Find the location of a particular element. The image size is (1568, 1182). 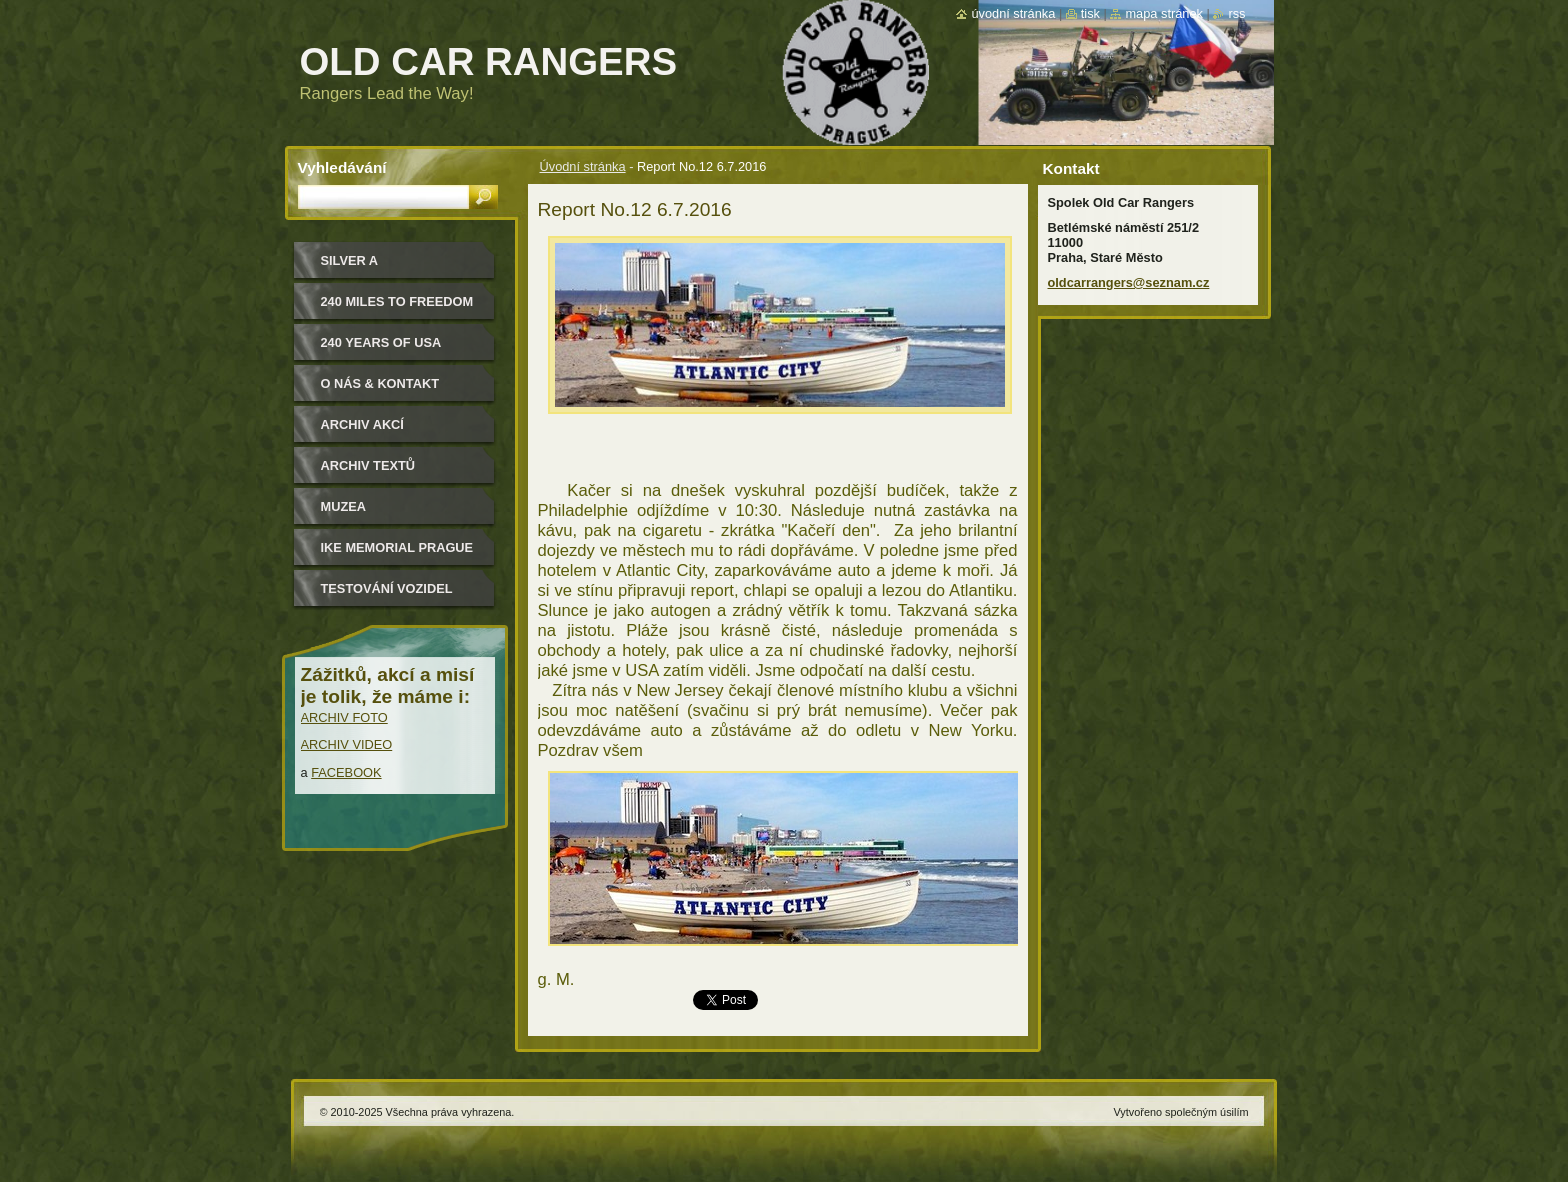

MUZEA is located at coordinates (344, 506).